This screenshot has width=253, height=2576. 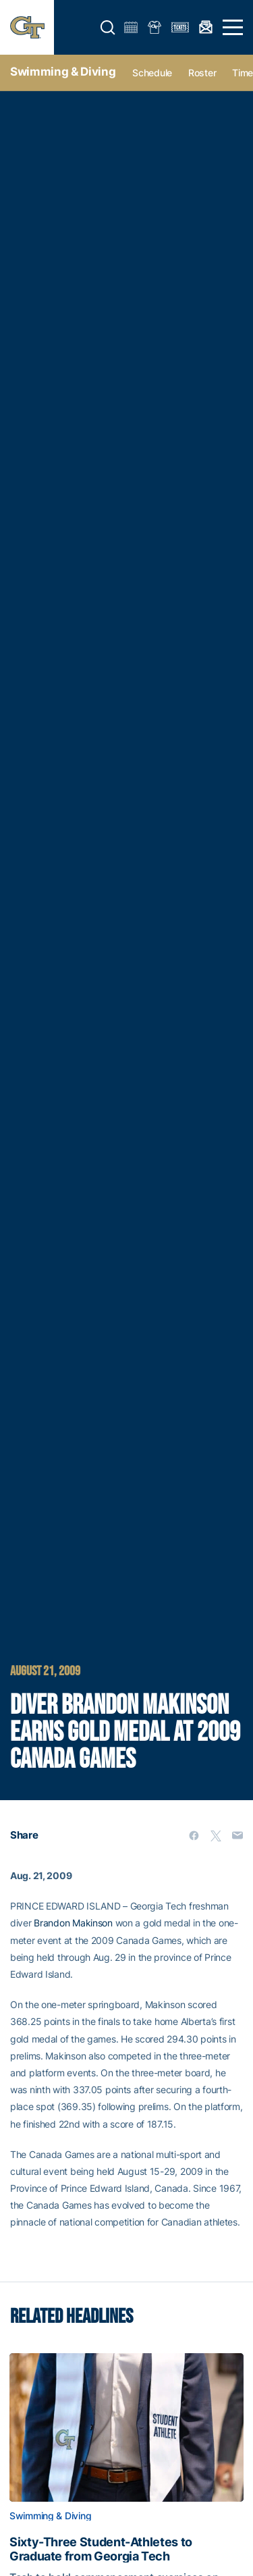 I want to click on Roster, so click(x=202, y=72).